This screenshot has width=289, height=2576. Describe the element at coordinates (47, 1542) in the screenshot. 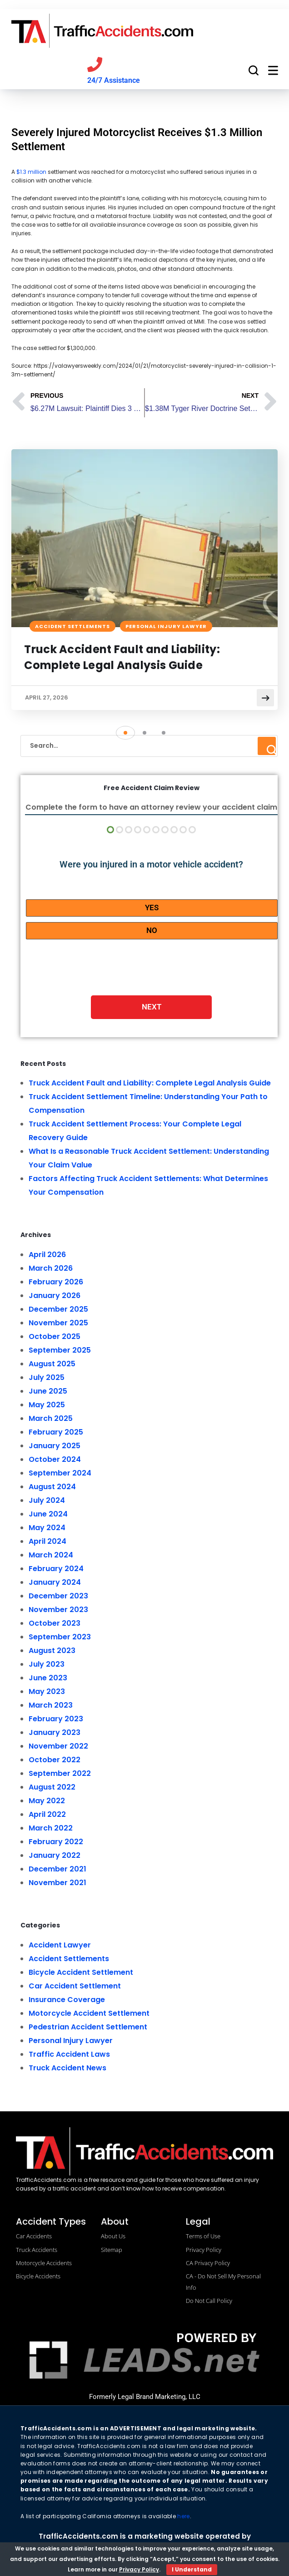

I see `April 2024` at that location.